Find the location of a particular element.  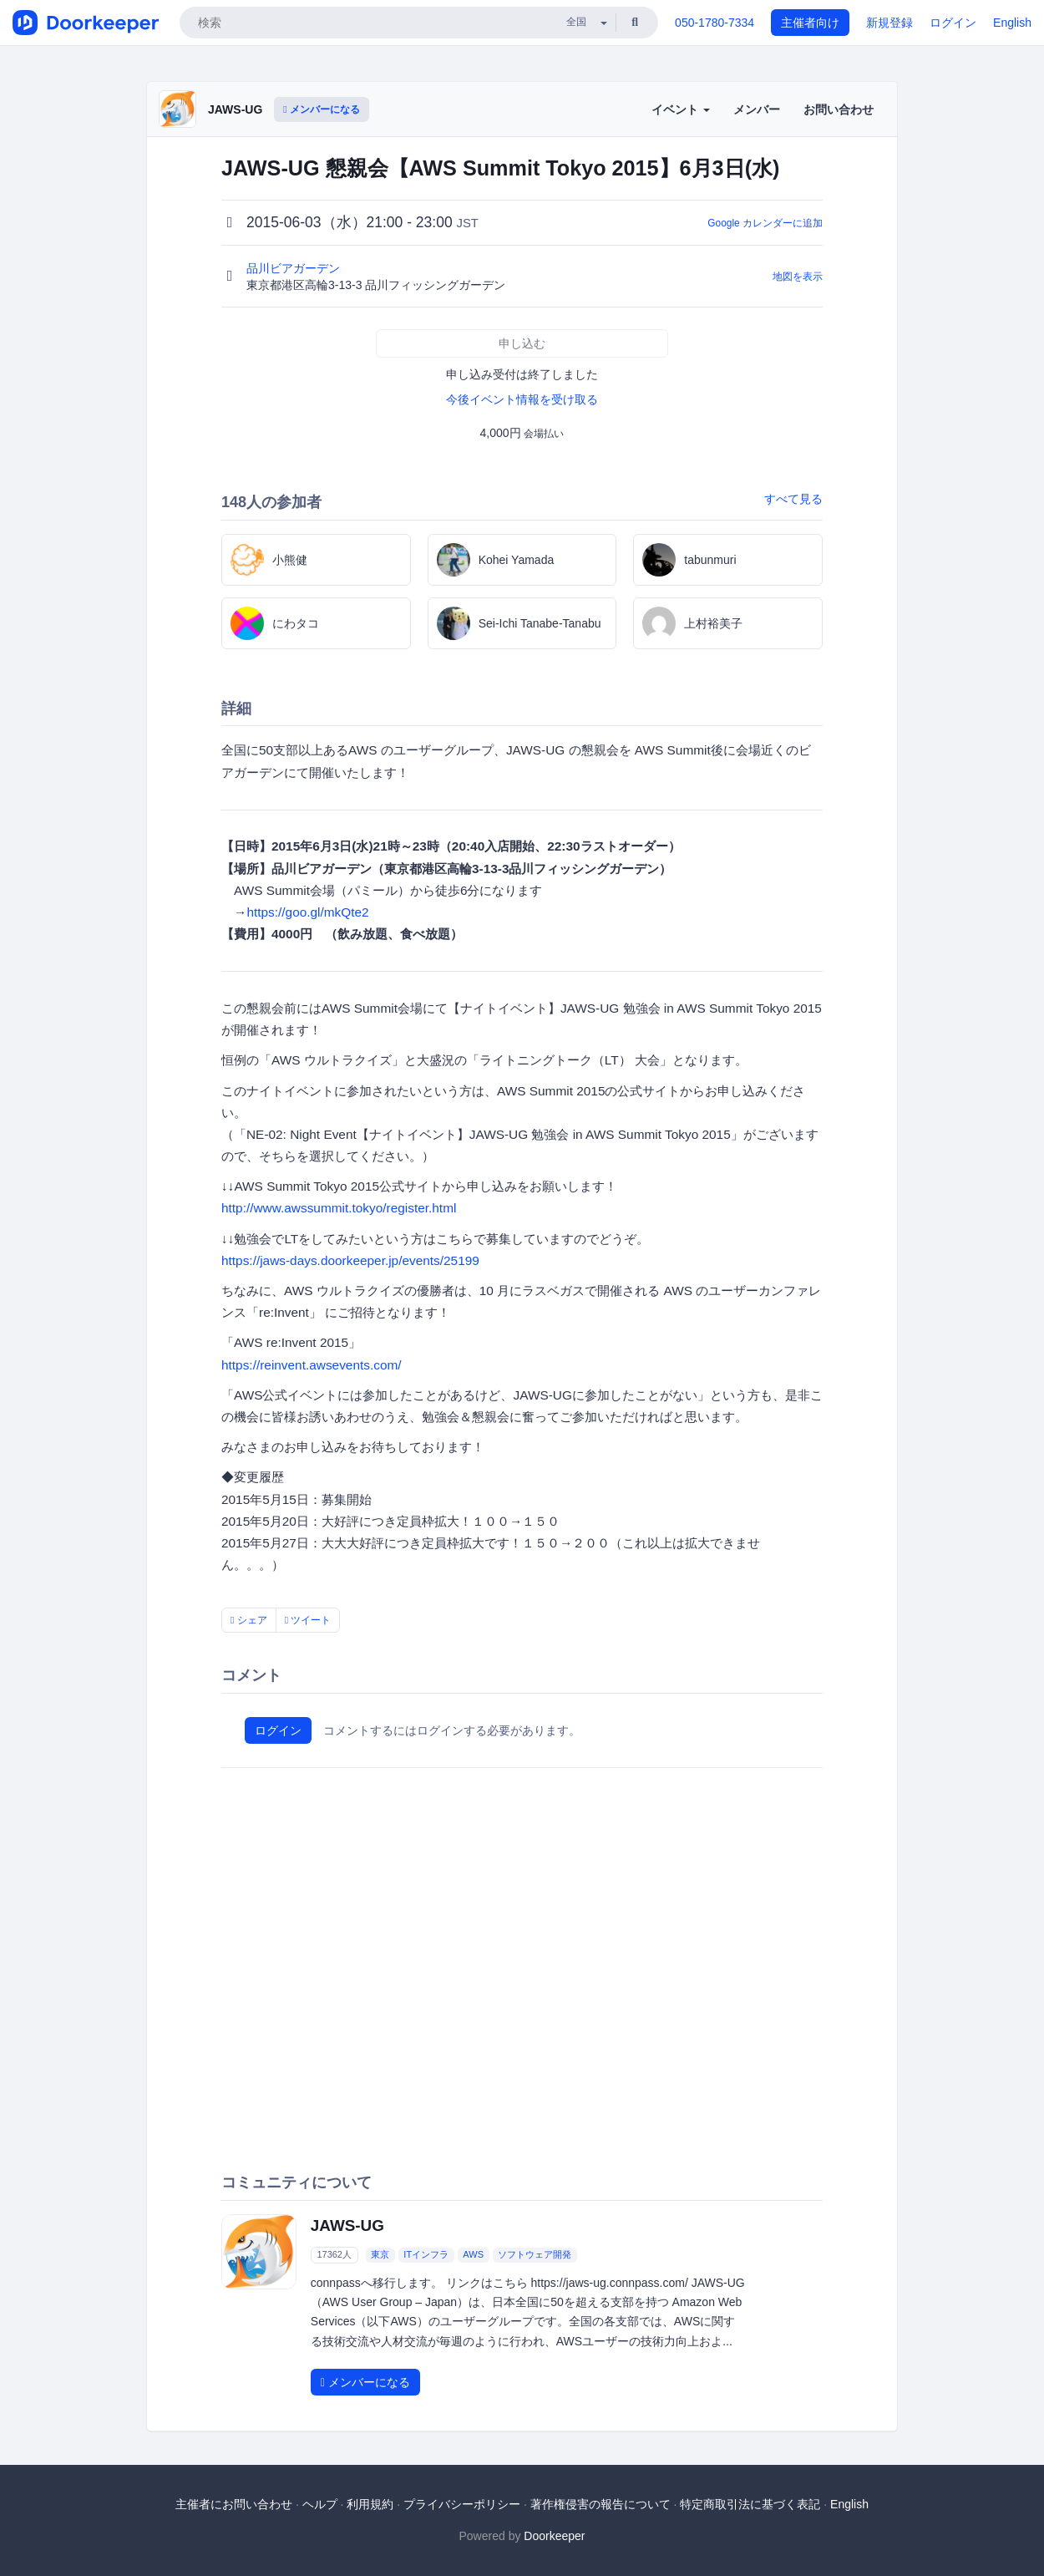

17362人 is located at coordinates (334, 2254).